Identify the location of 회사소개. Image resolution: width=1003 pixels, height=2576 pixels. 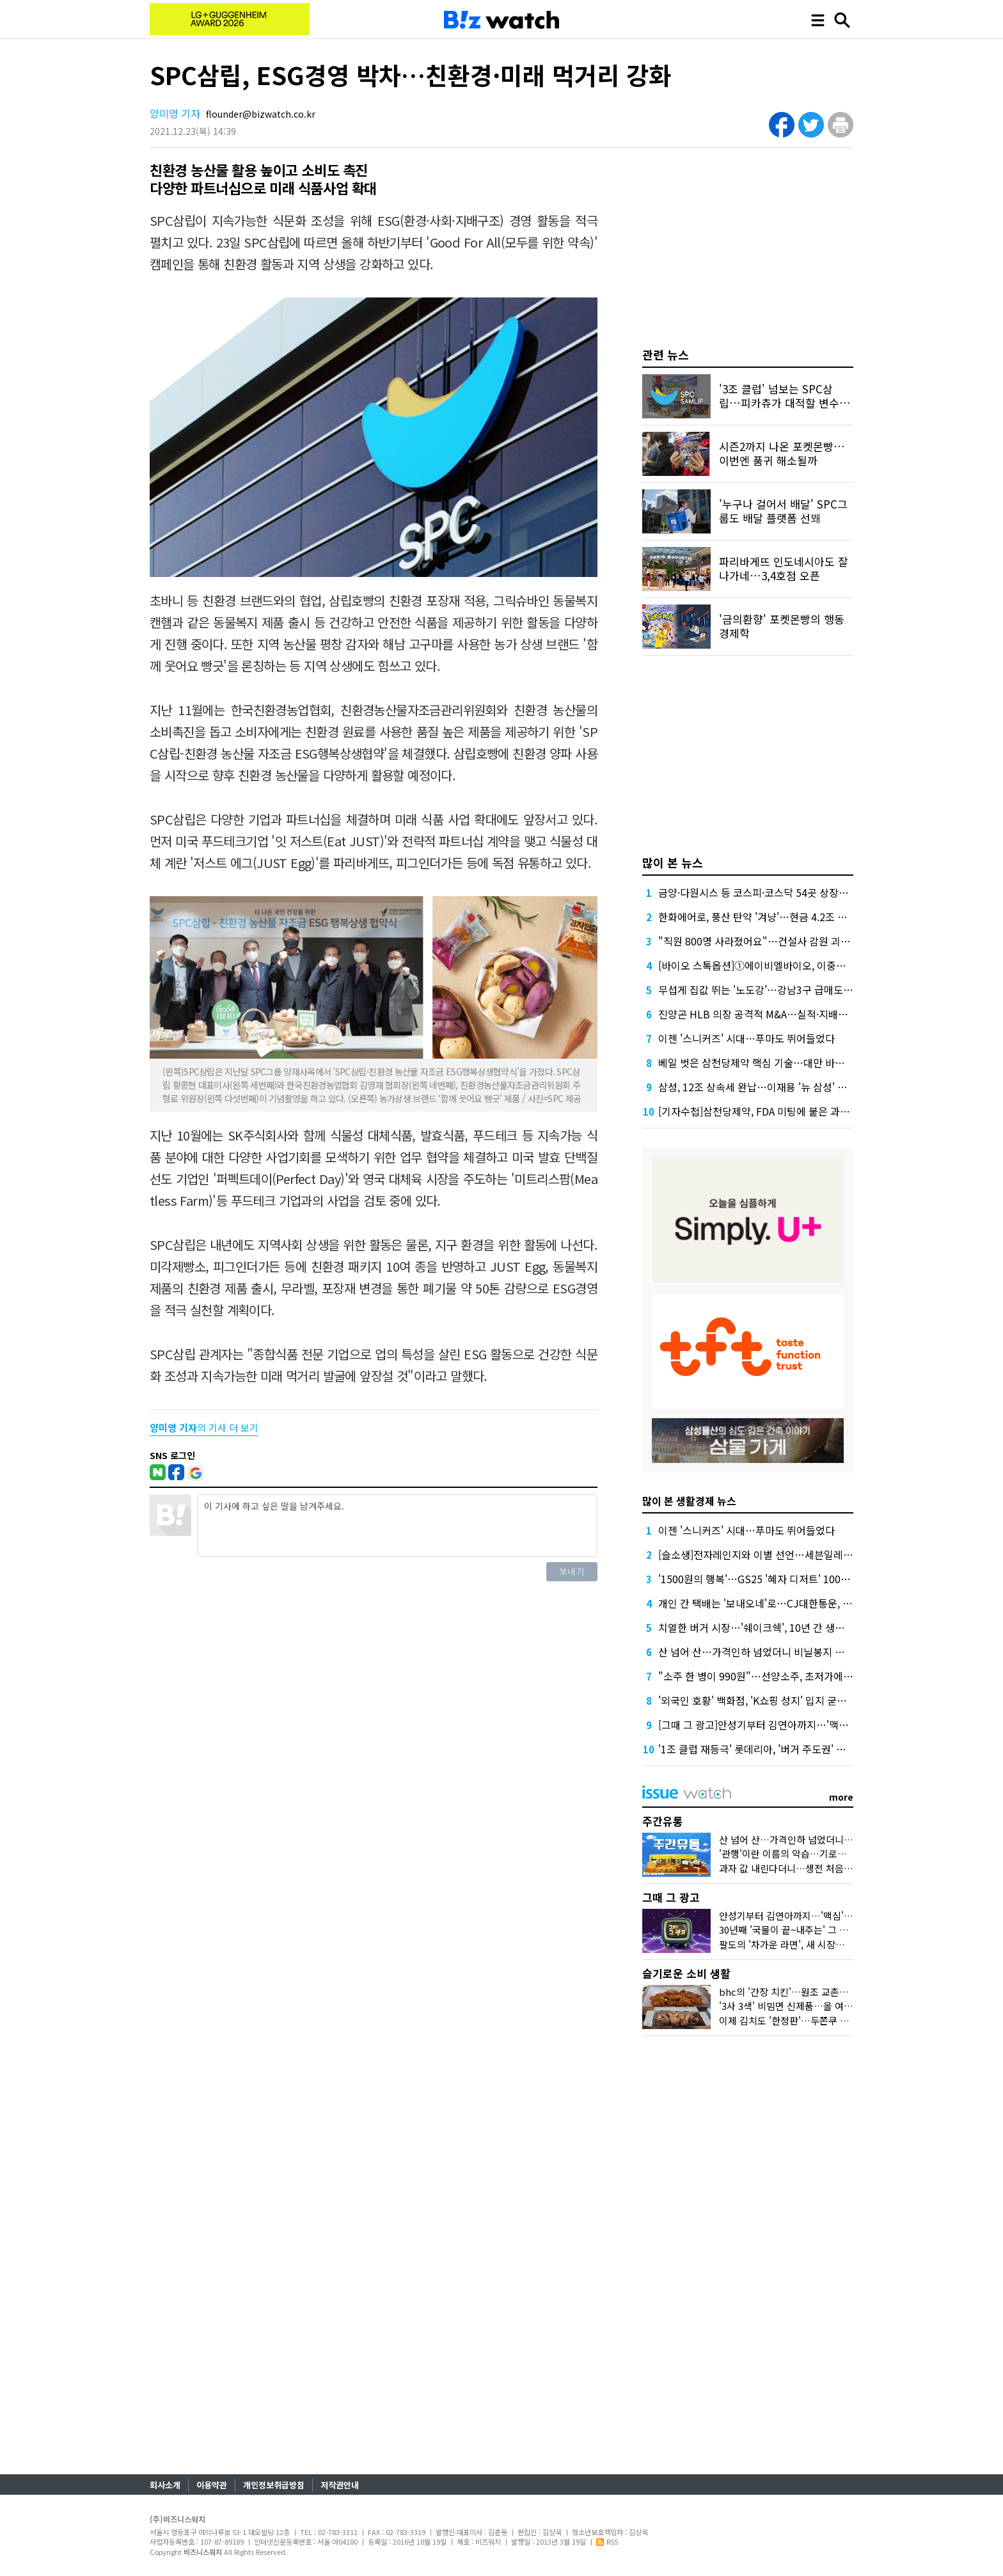
(165, 2485).